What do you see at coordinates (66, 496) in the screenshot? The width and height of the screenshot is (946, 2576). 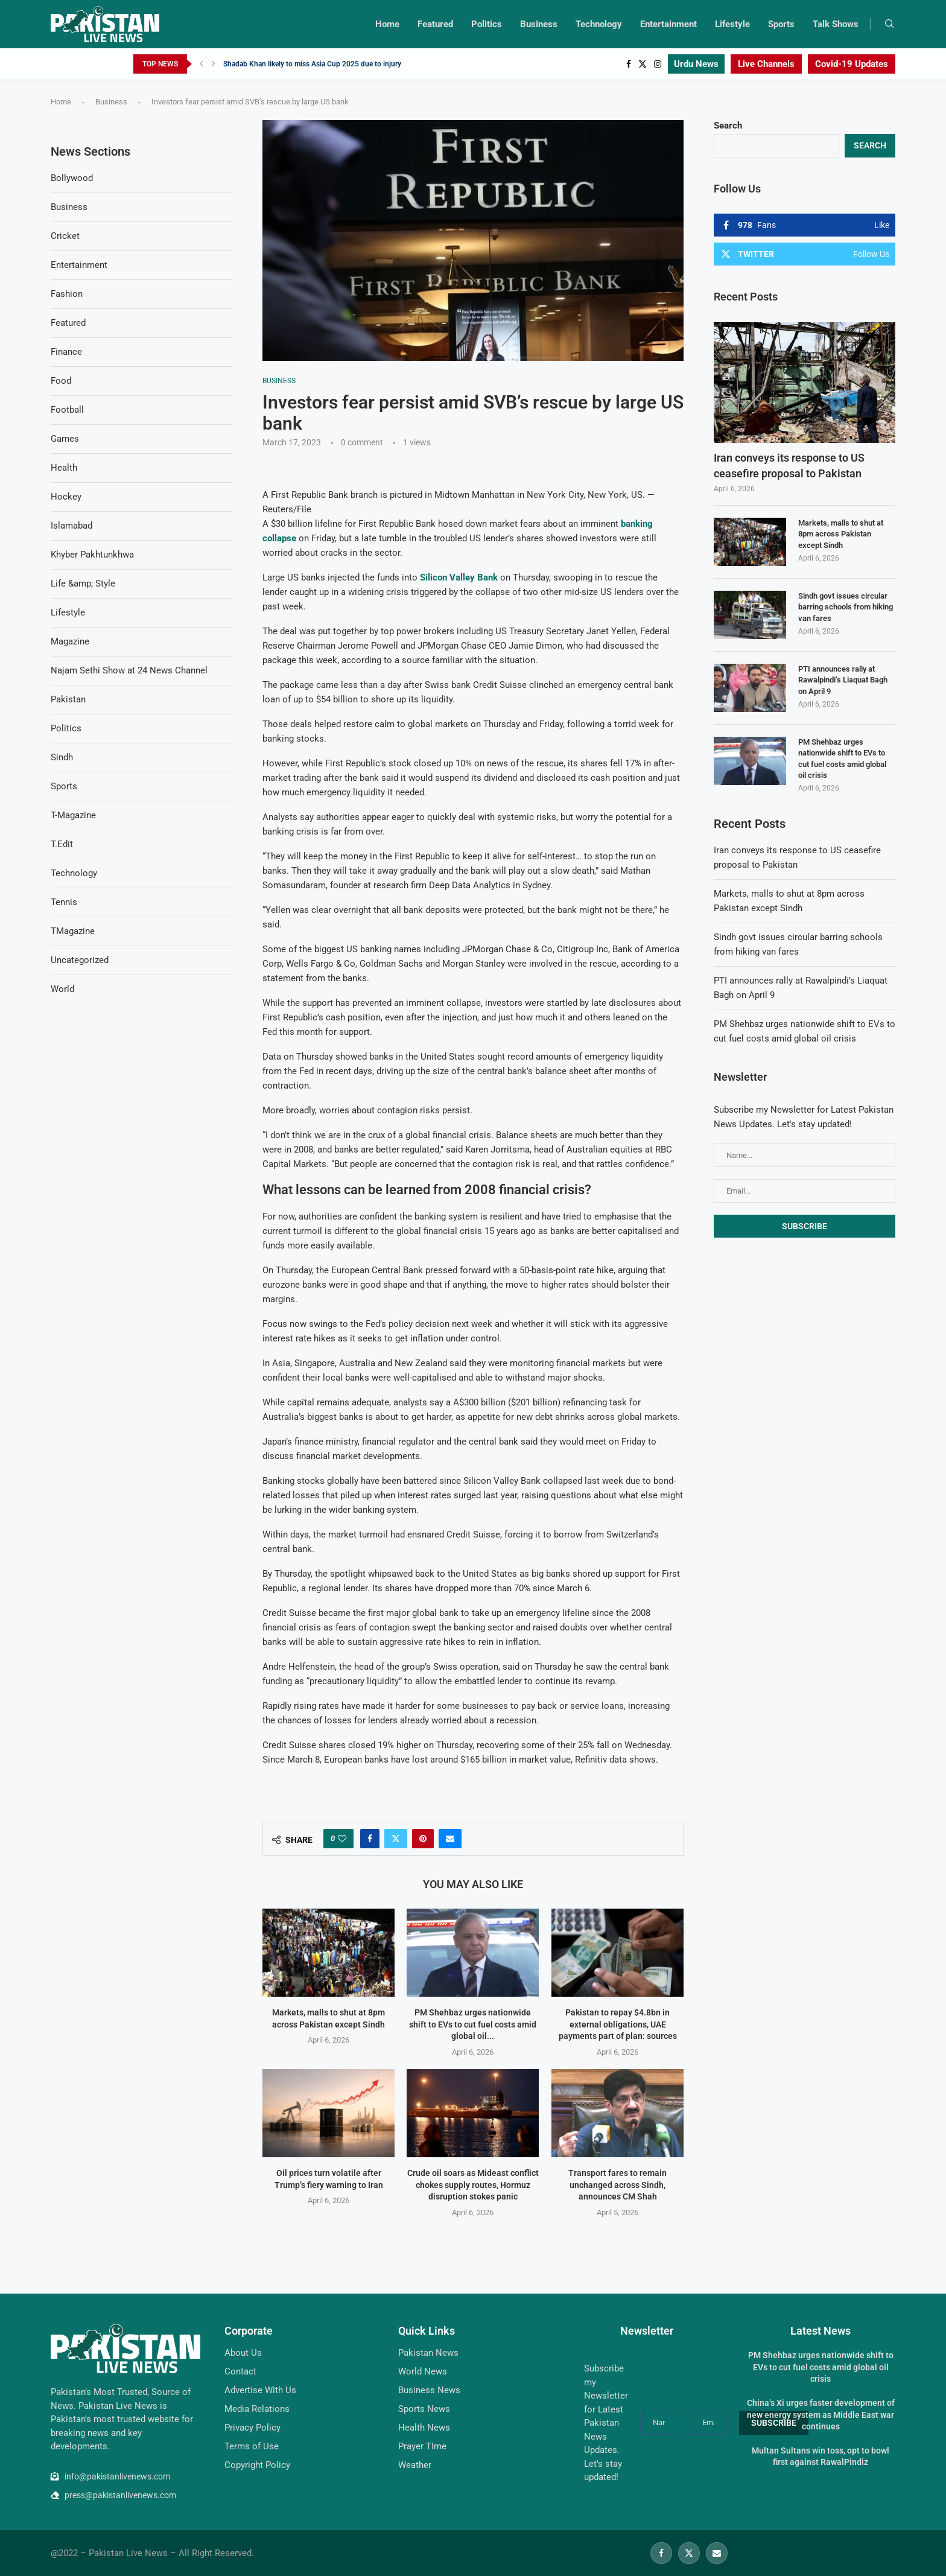 I see `Hockey` at bounding box center [66, 496].